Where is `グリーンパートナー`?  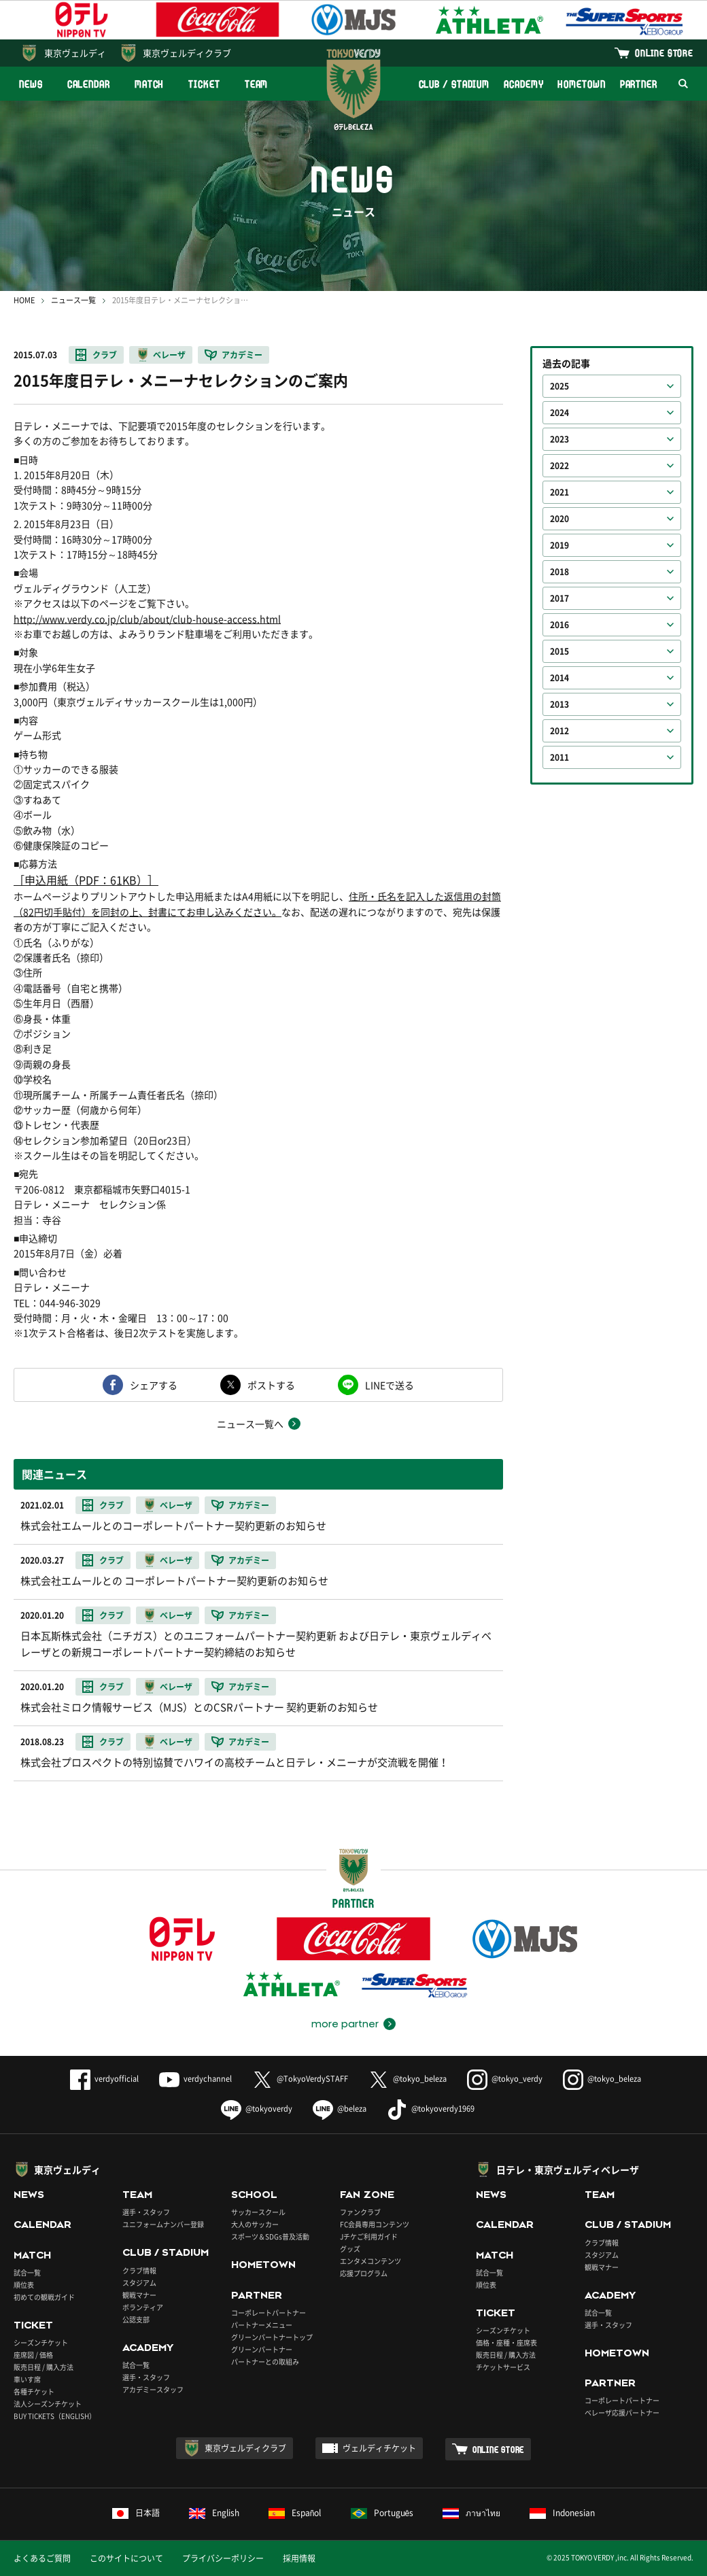 グリーンパートナー is located at coordinates (261, 2349).